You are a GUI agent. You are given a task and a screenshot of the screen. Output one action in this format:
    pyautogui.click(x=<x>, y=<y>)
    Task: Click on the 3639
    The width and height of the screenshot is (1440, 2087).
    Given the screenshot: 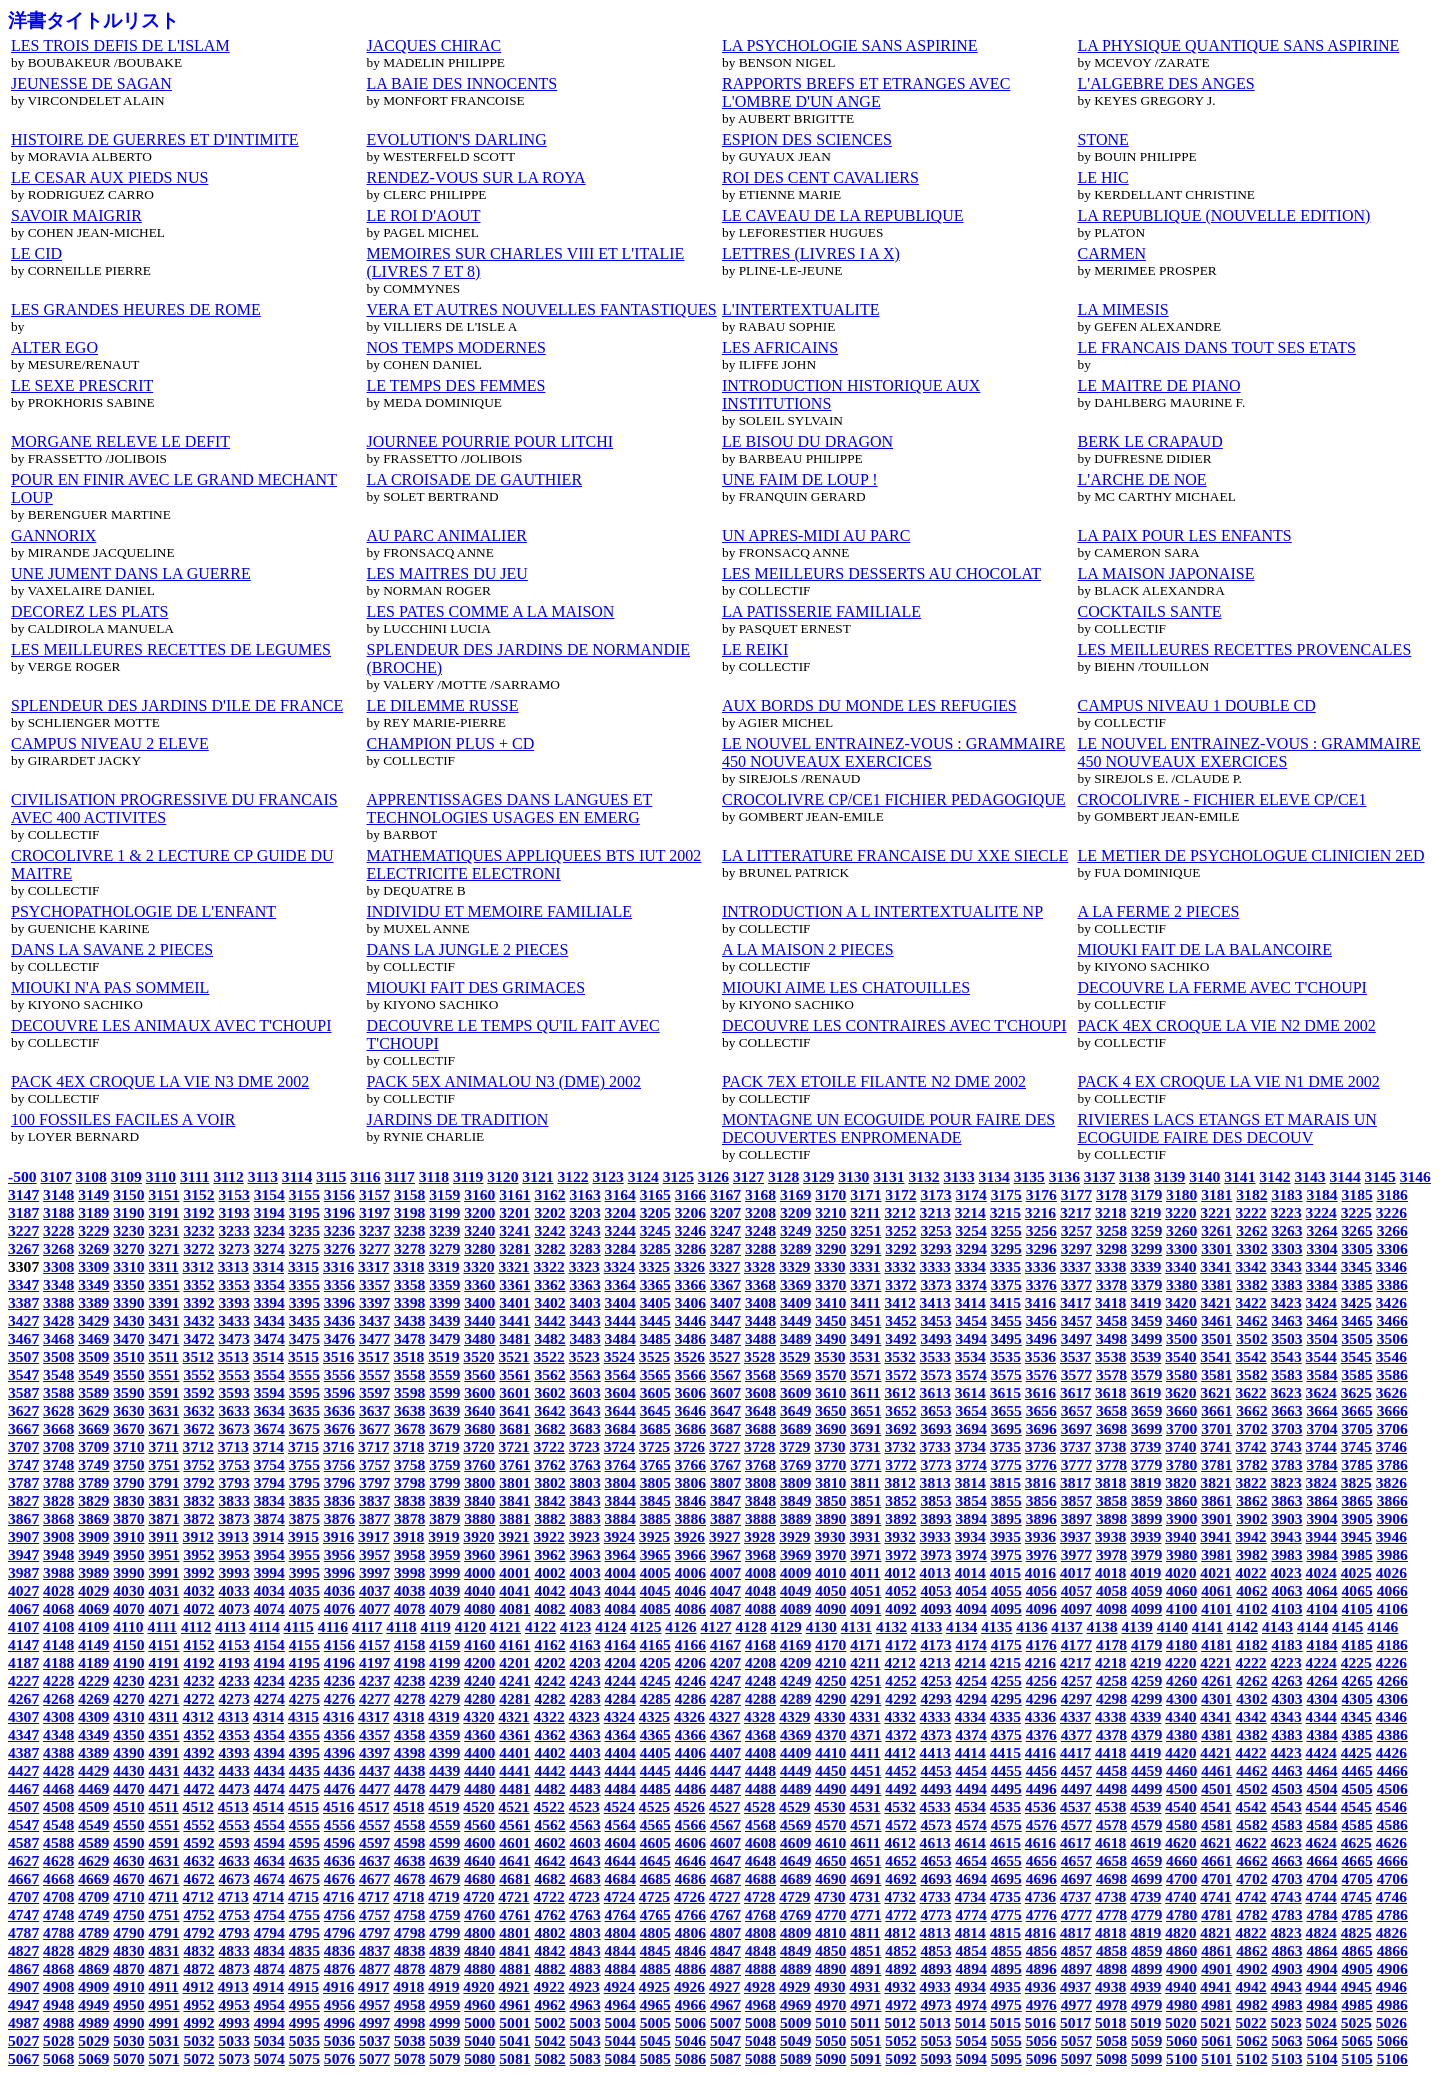 What is the action you would take?
    pyautogui.click(x=444, y=1410)
    